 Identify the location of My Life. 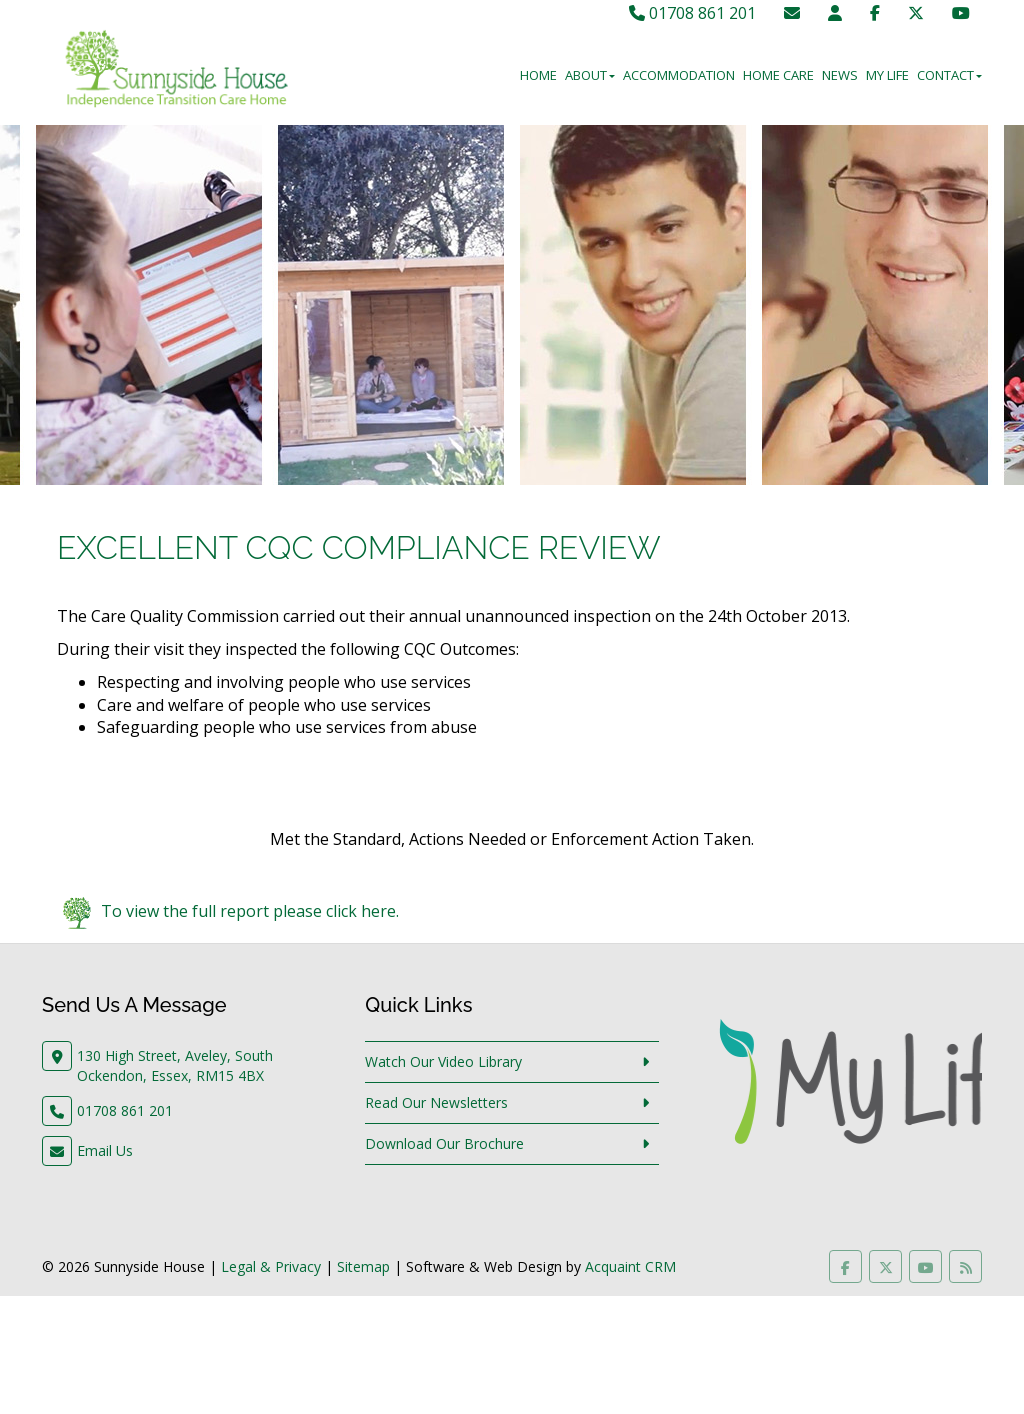
(887, 75).